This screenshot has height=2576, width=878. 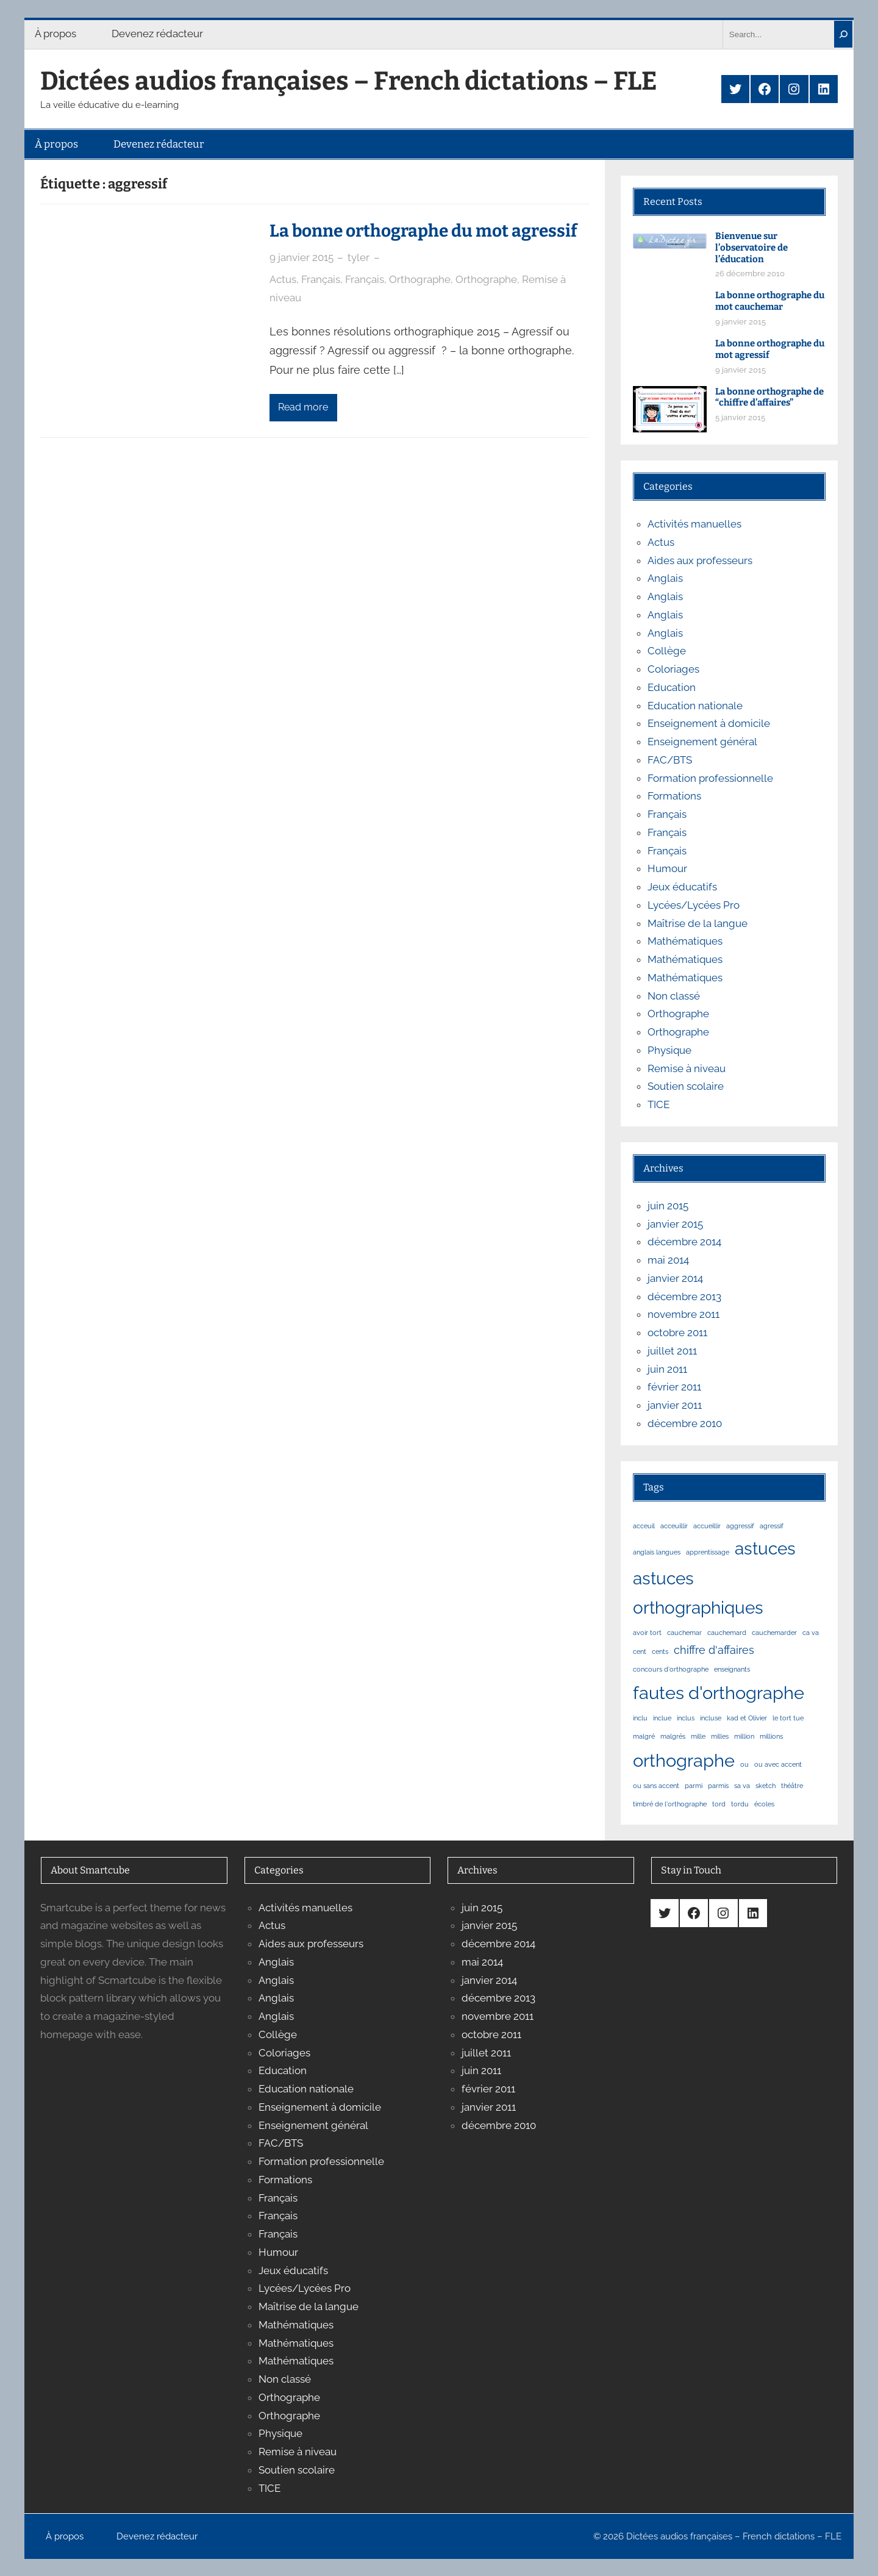 What do you see at coordinates (732, 1669) in the screenshot?
I see `enseignants [enseignants (1 élément)]` at bounding box center [732, 1669].